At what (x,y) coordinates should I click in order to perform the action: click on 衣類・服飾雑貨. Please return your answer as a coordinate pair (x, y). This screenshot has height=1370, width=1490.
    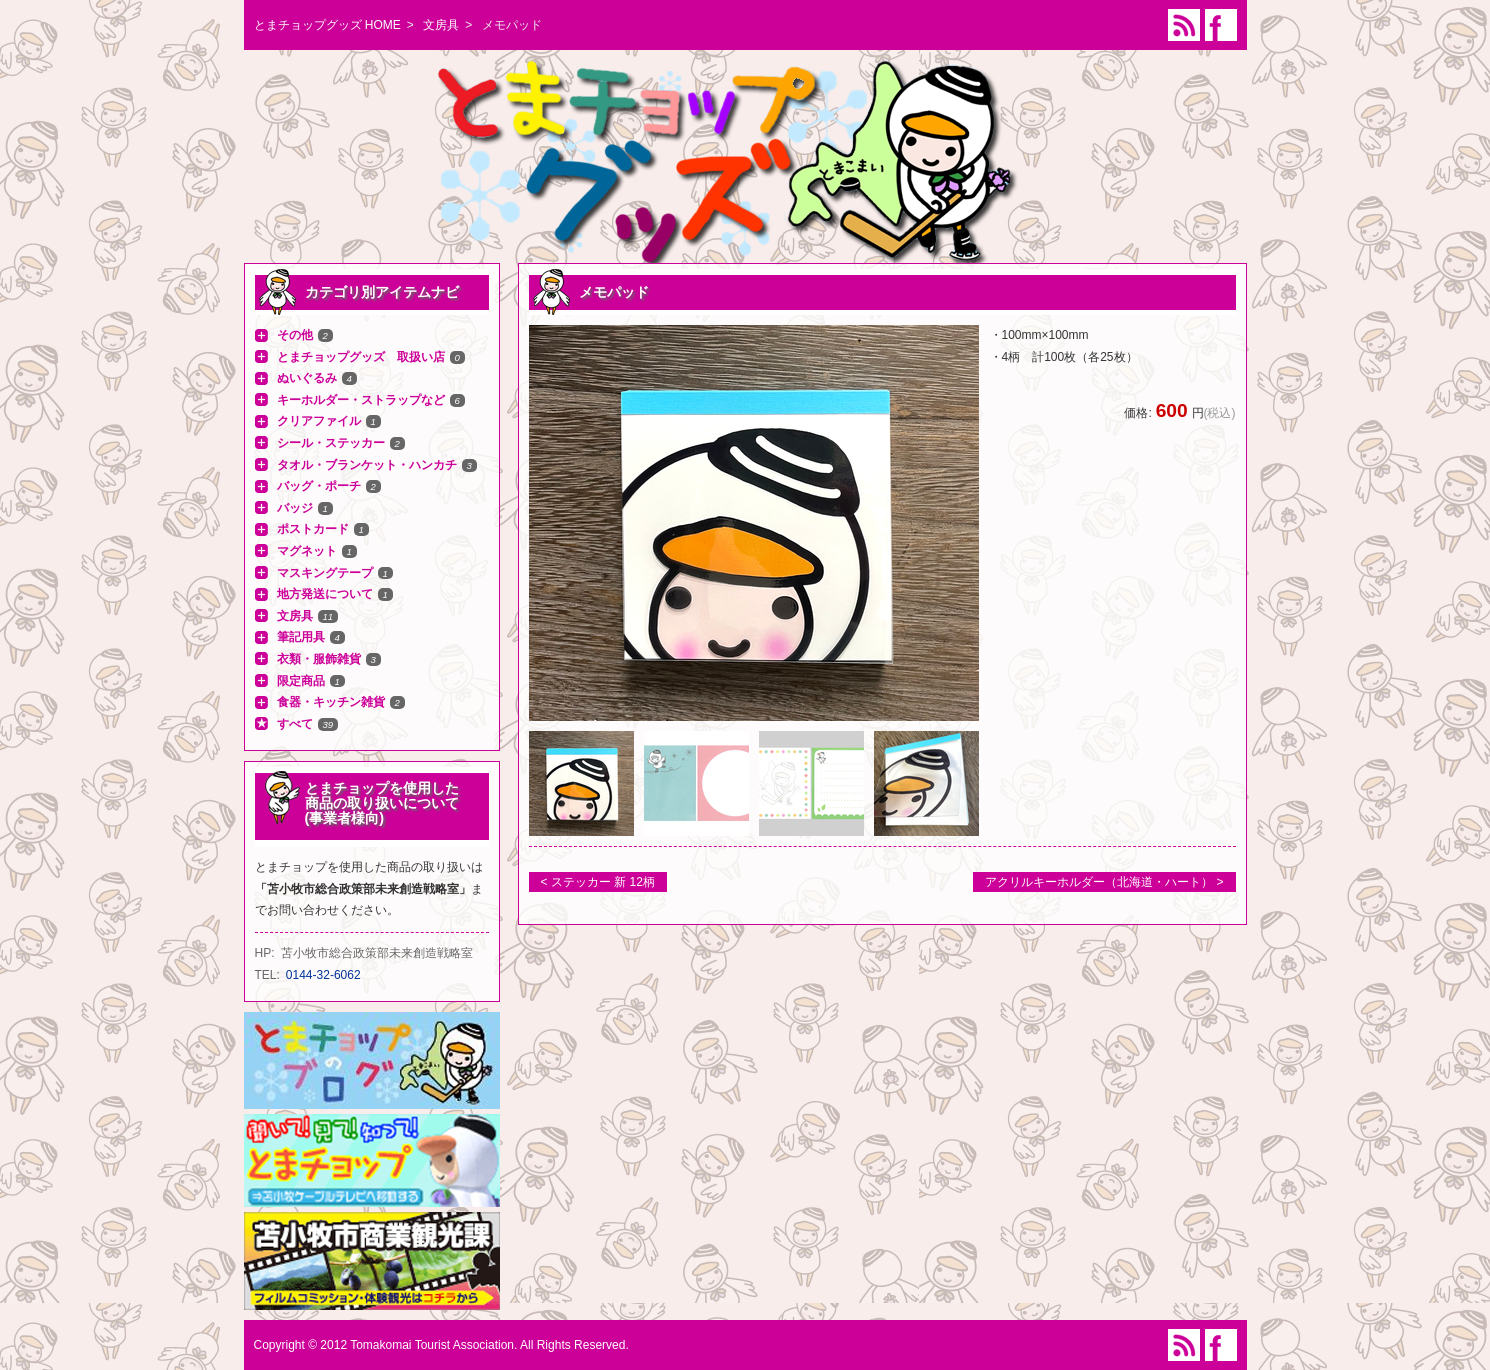
    Looking at the image, I should click on (319, 659).